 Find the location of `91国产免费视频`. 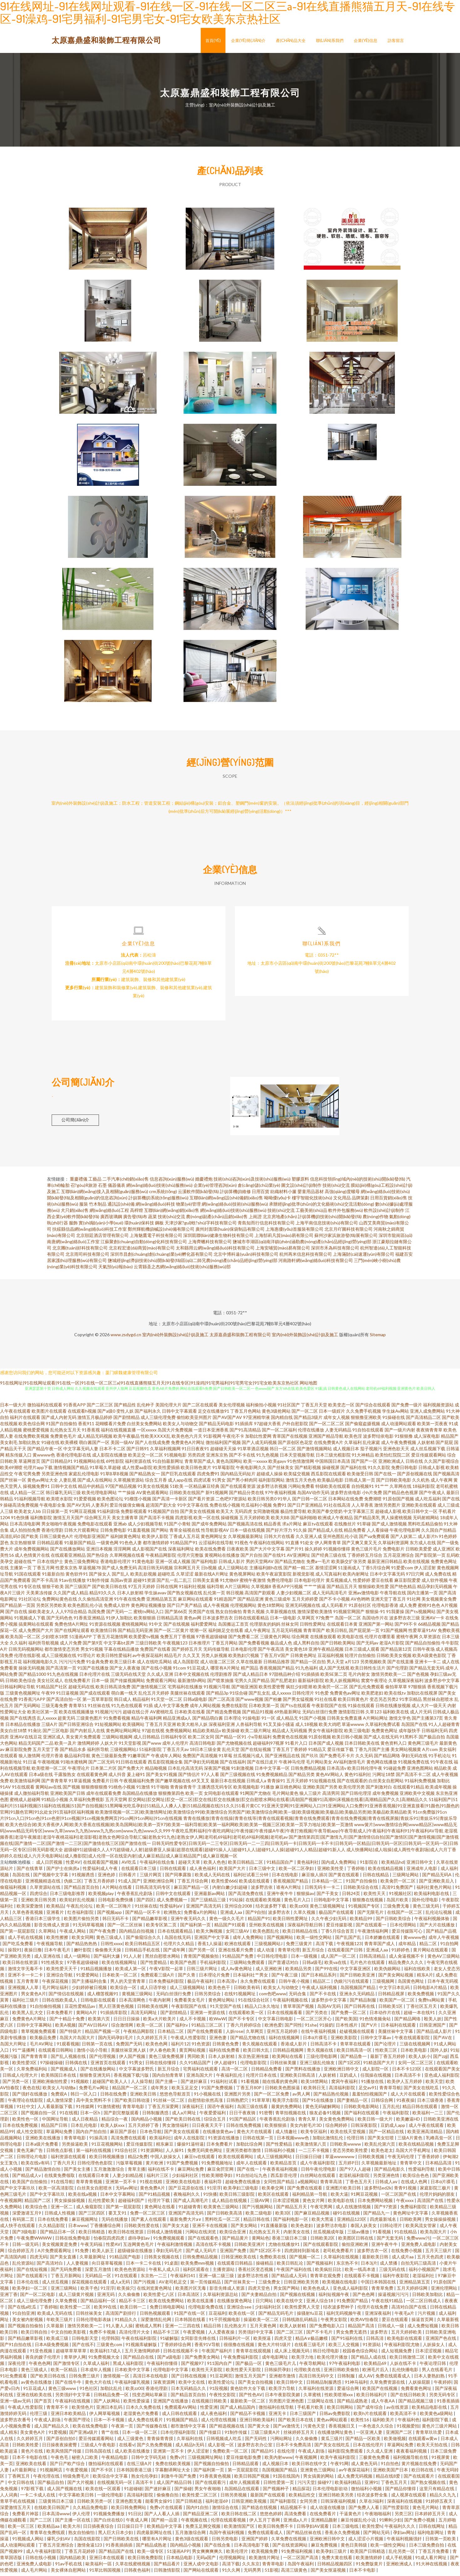

91国产免费视频 is located at coordinates (217, 2090).